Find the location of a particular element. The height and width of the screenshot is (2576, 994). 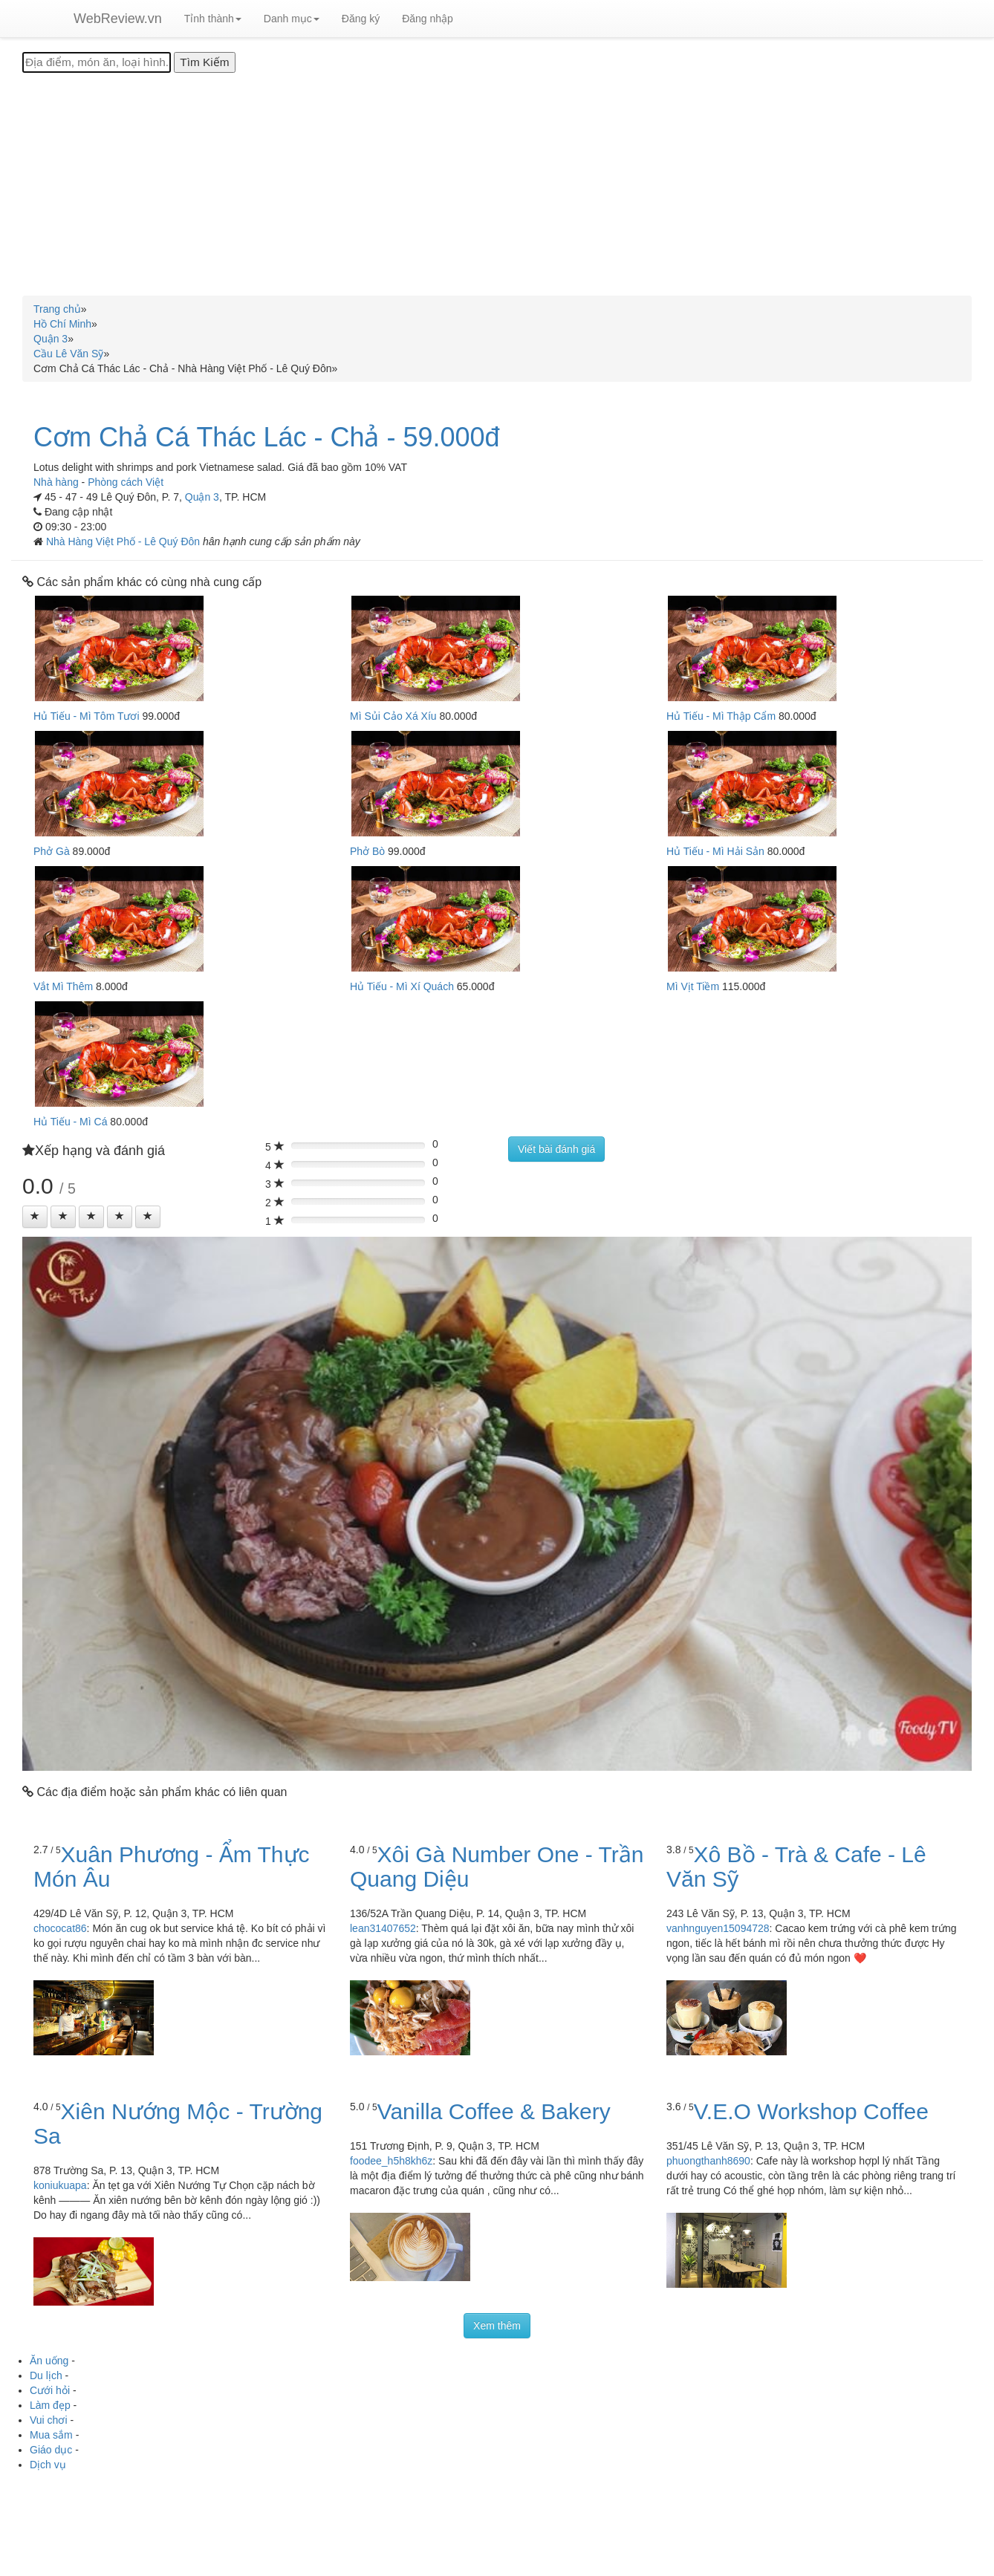

chococat86 is located at coordinates (60, 1928).